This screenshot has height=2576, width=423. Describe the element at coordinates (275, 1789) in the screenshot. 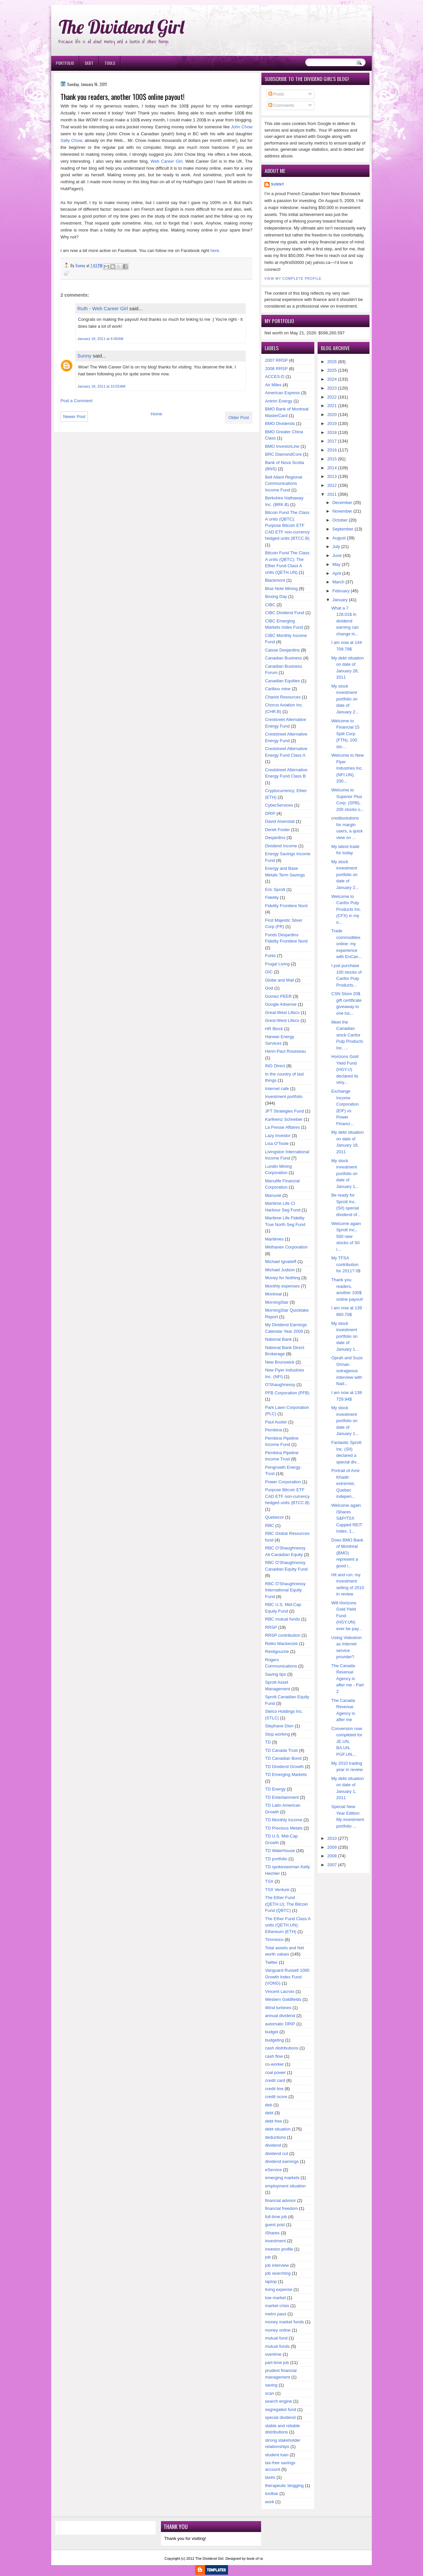

I see `TD Energy` at that location.